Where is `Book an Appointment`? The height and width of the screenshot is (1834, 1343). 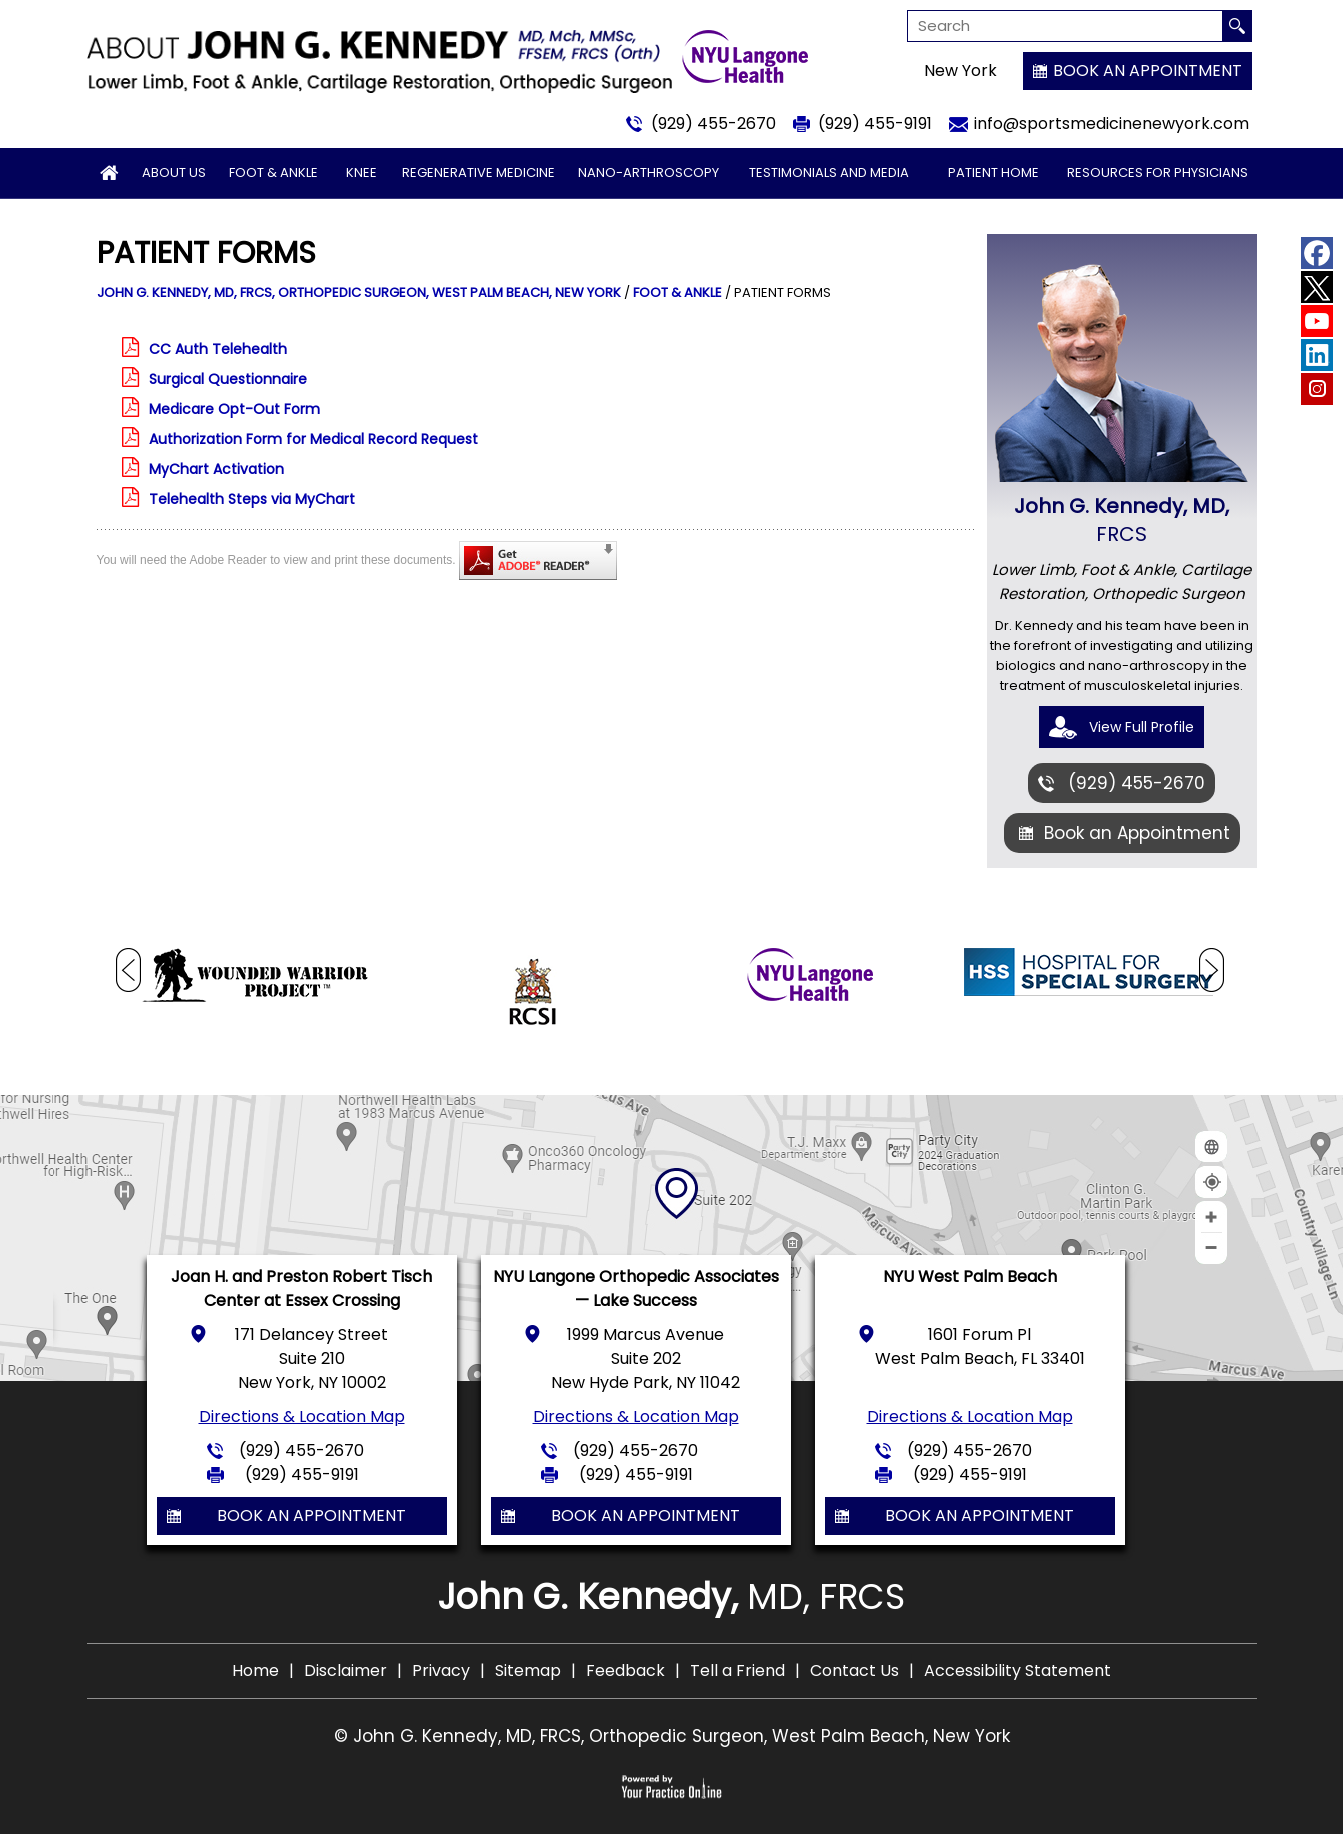 Book an Appointment is located at coordinates (1147, 70).